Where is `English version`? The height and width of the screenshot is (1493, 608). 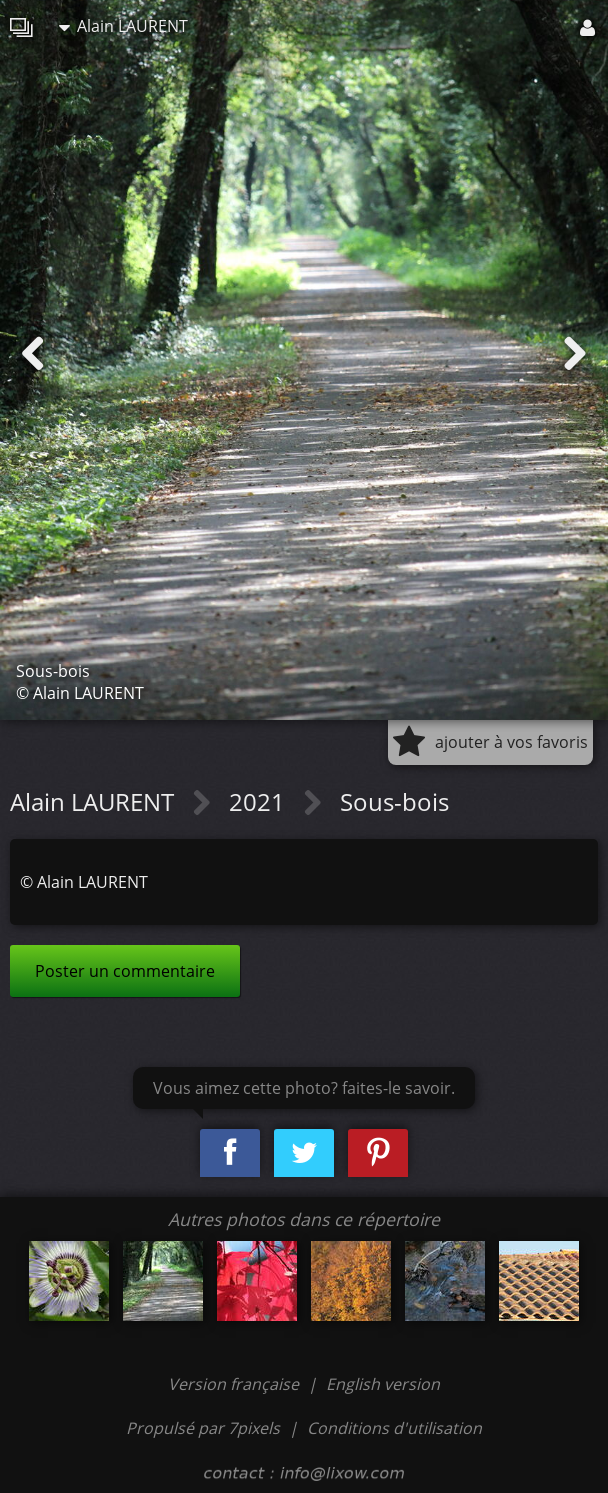
English version is located at coordinates (383, 1384).